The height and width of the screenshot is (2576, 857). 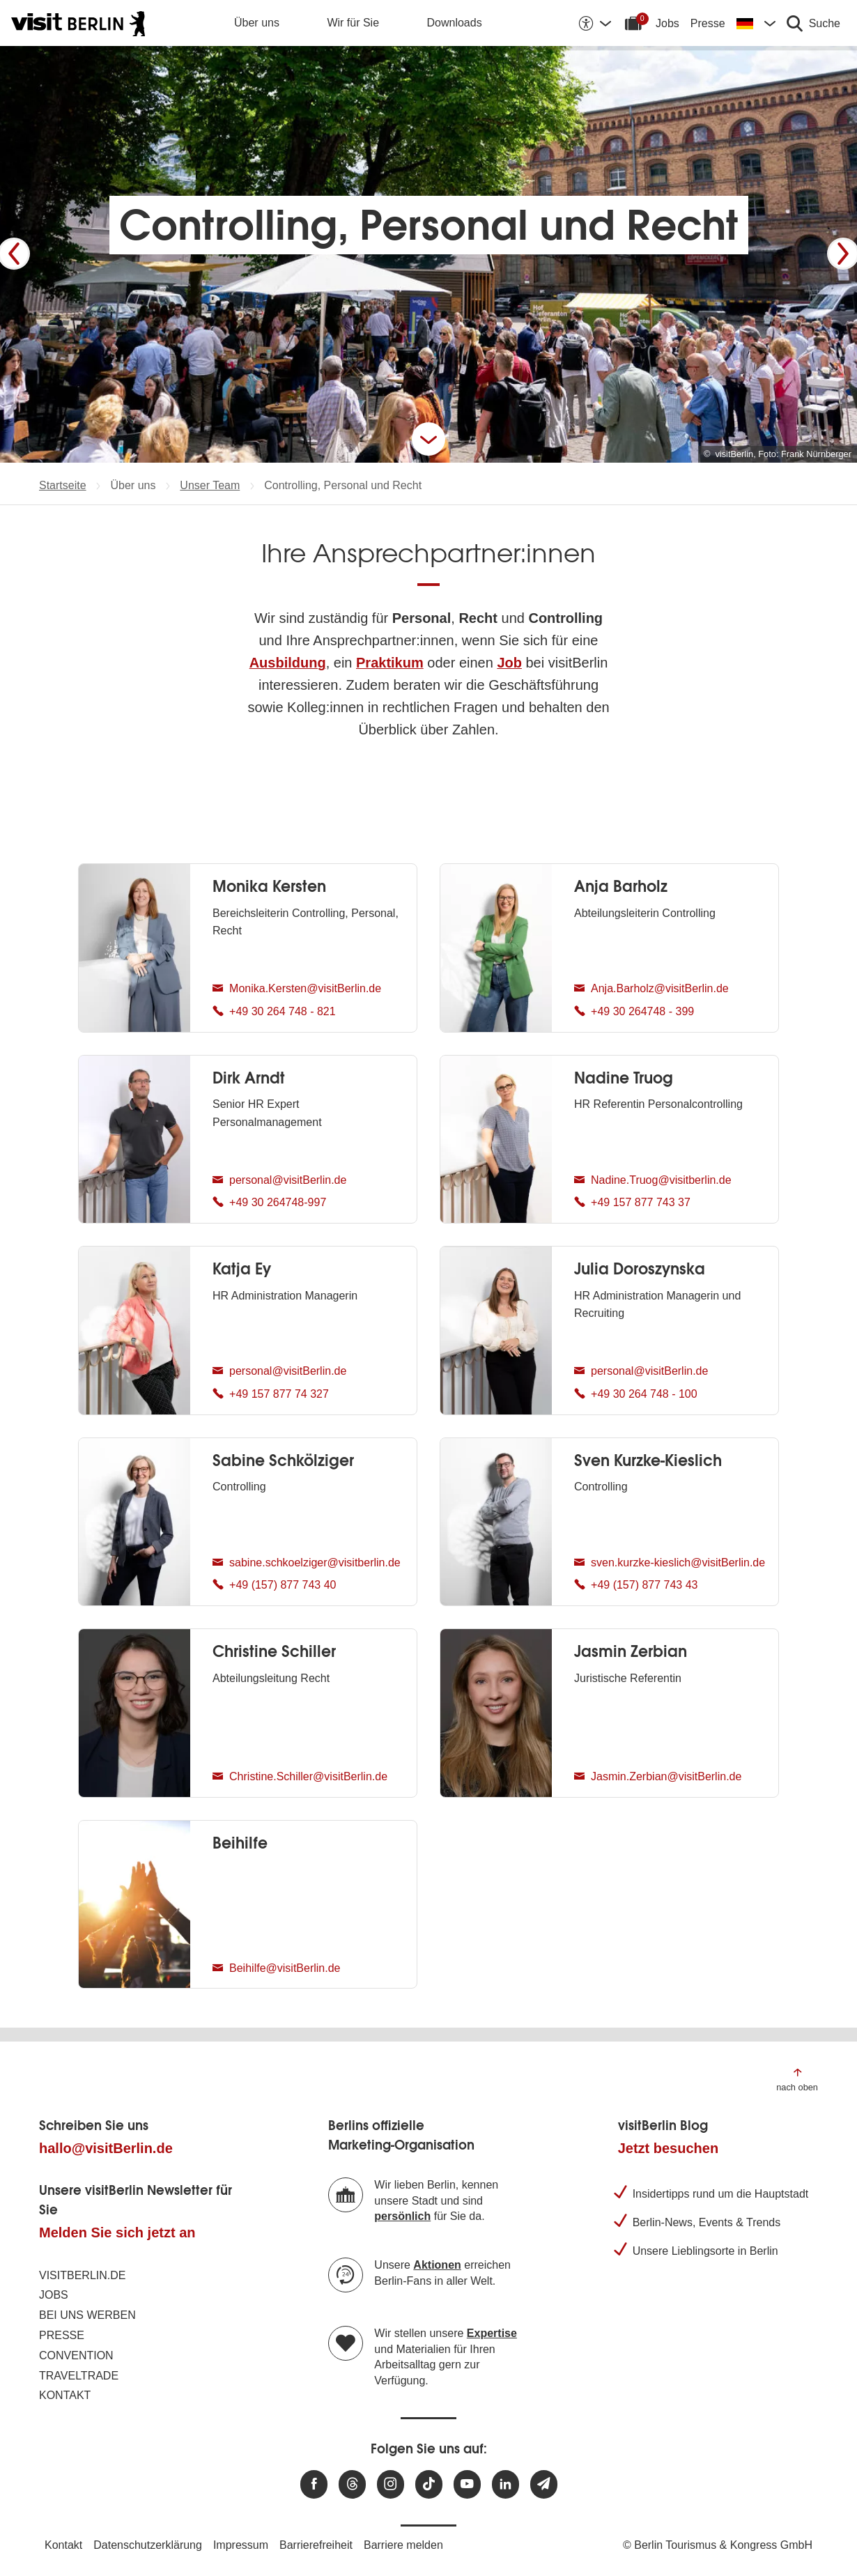 I want to click on Barriere melden, so click(x=403, y=2545).